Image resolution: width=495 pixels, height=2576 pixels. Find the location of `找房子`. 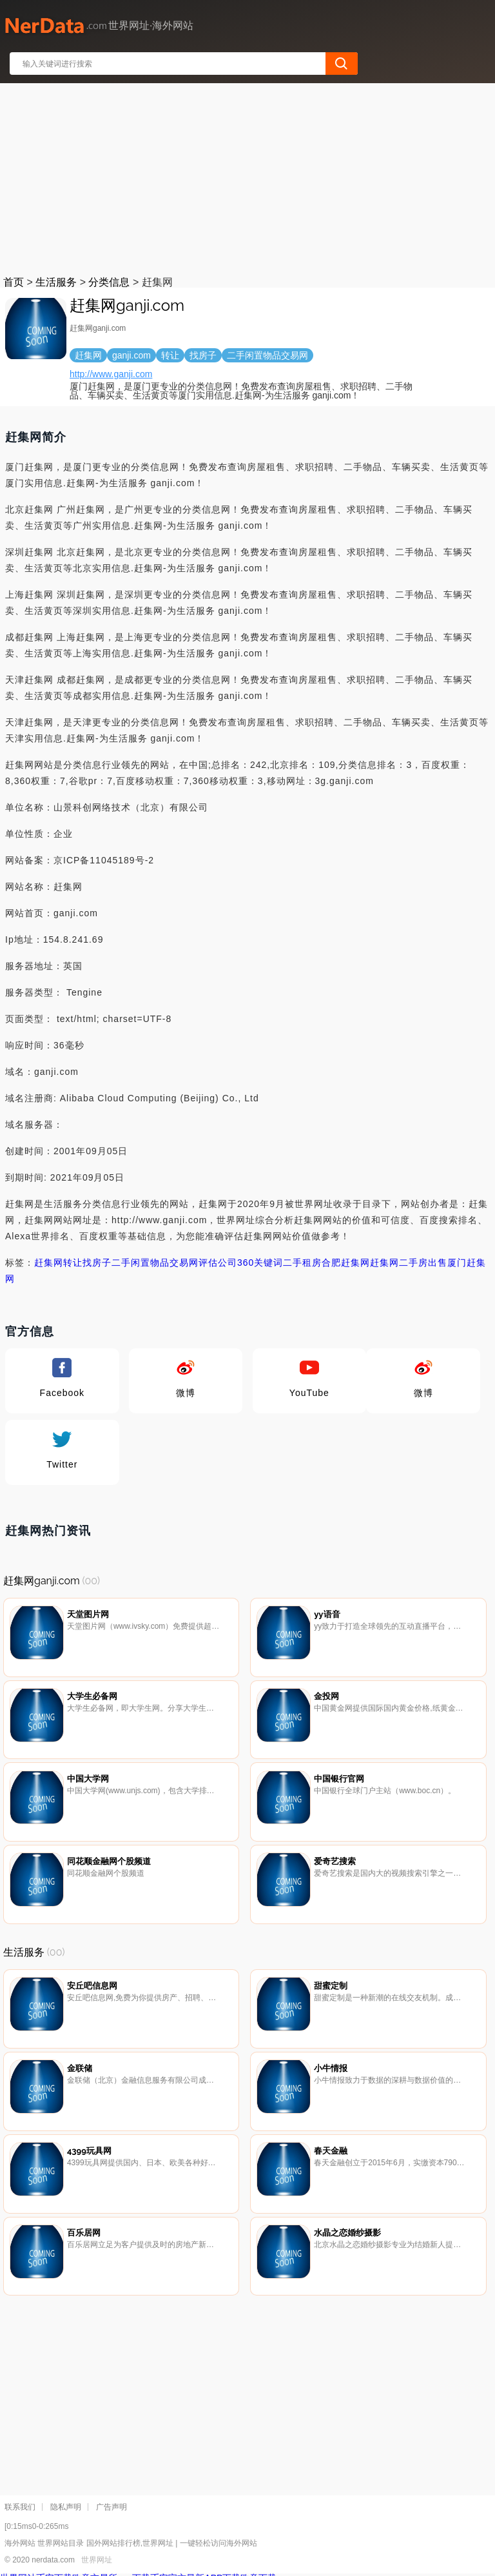

找房子 is located at coordinates (97, 1262).